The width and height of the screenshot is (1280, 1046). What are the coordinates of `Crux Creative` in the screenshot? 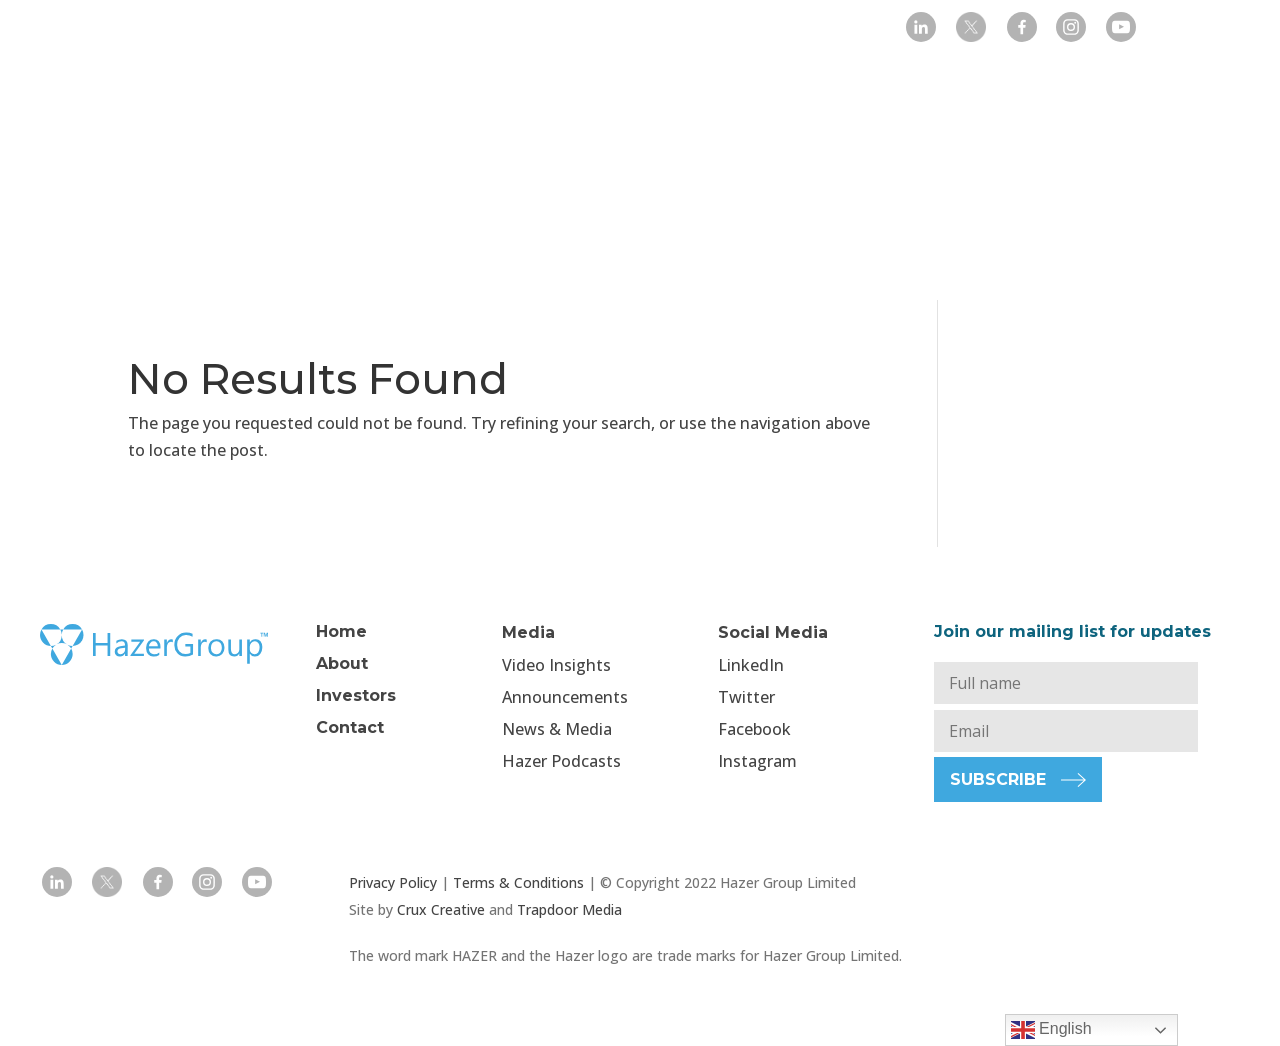 It's located at (441, 909).